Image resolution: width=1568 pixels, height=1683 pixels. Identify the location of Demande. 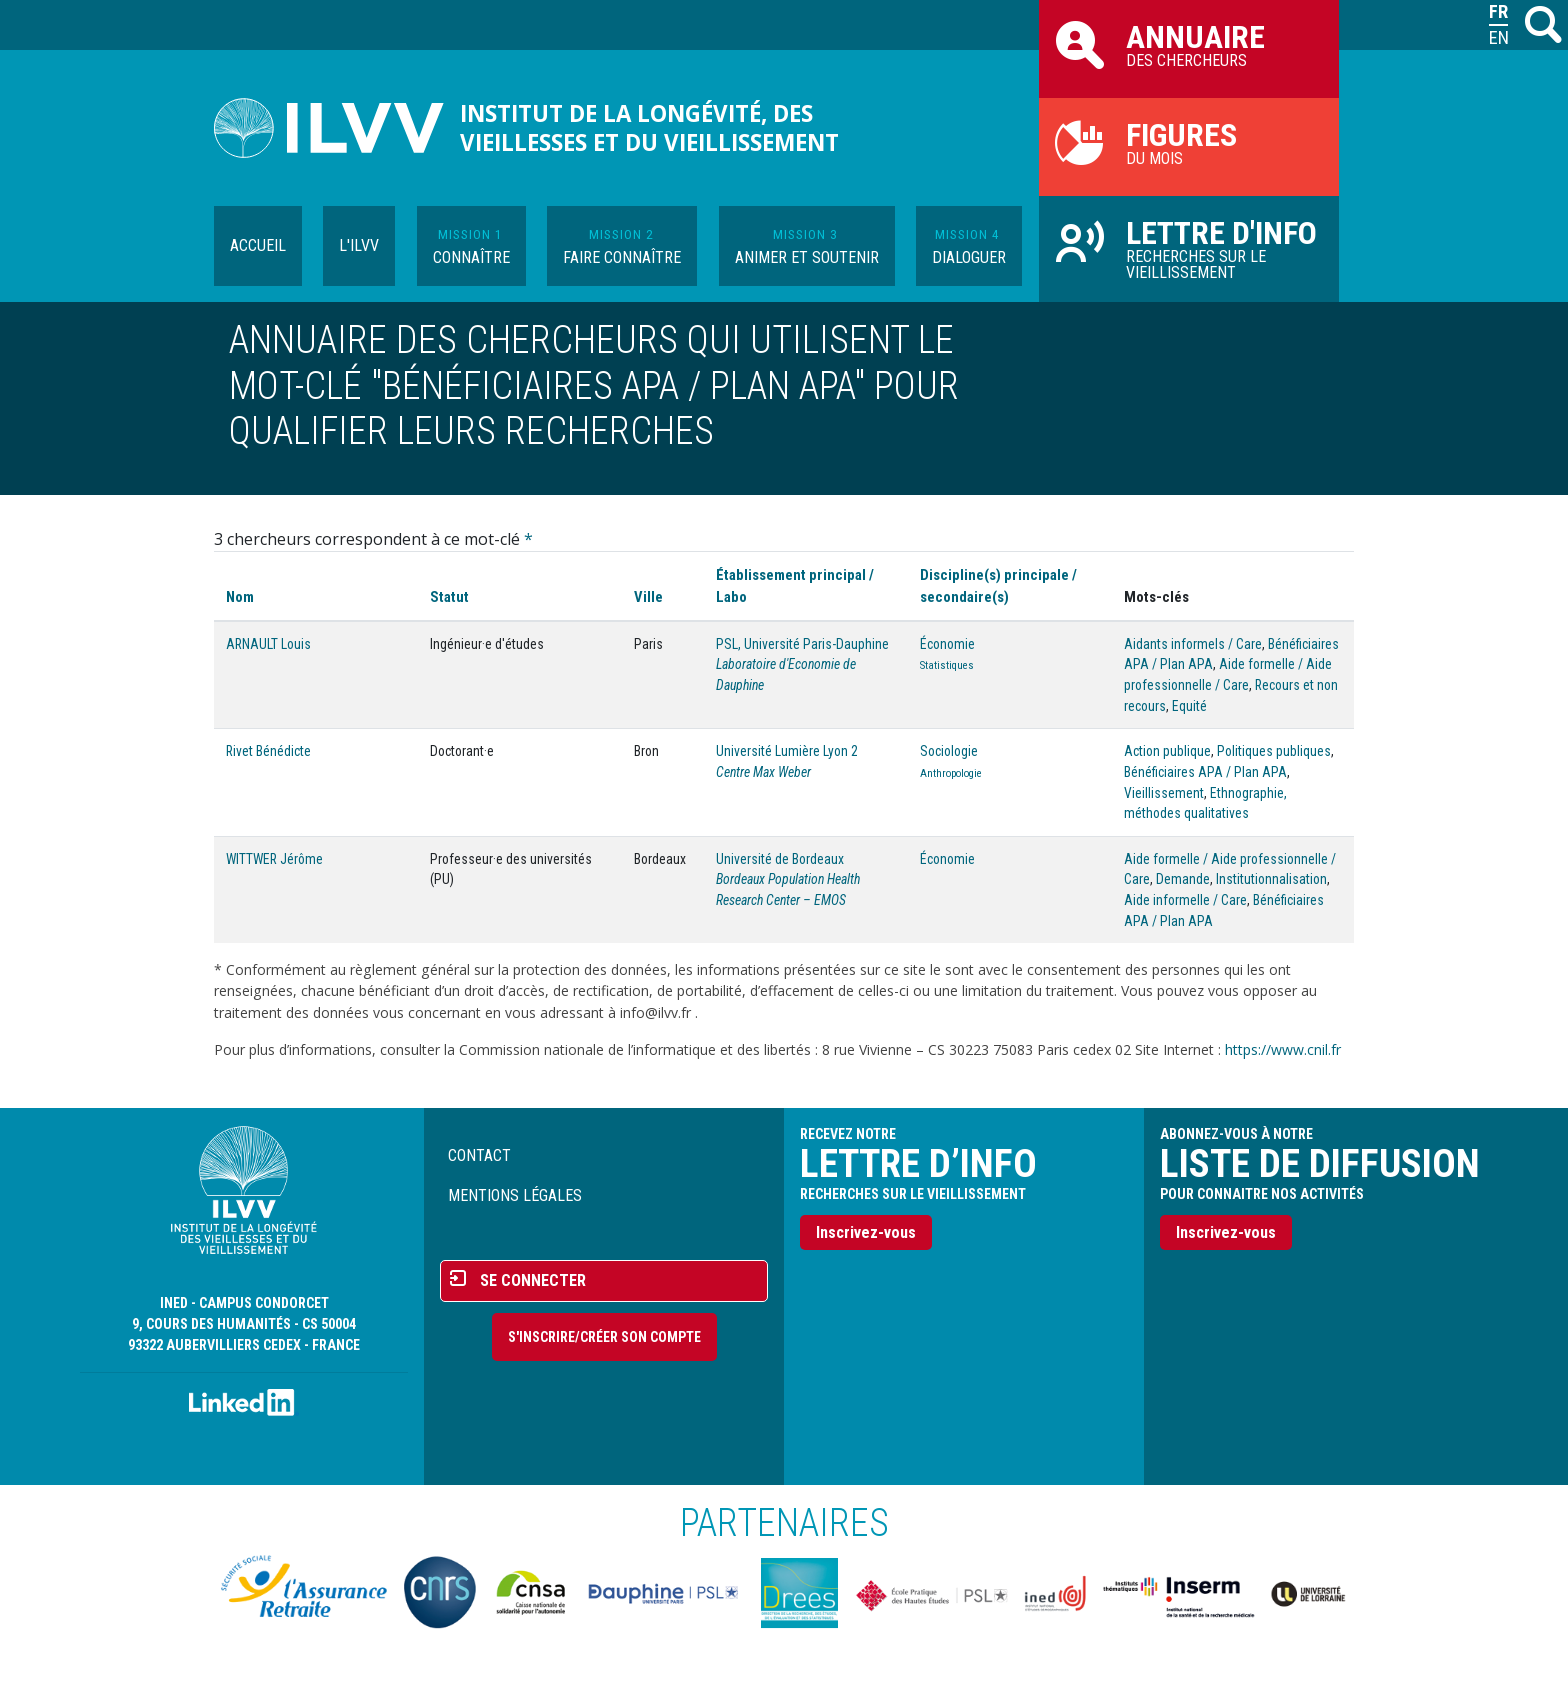
(1183, 879).